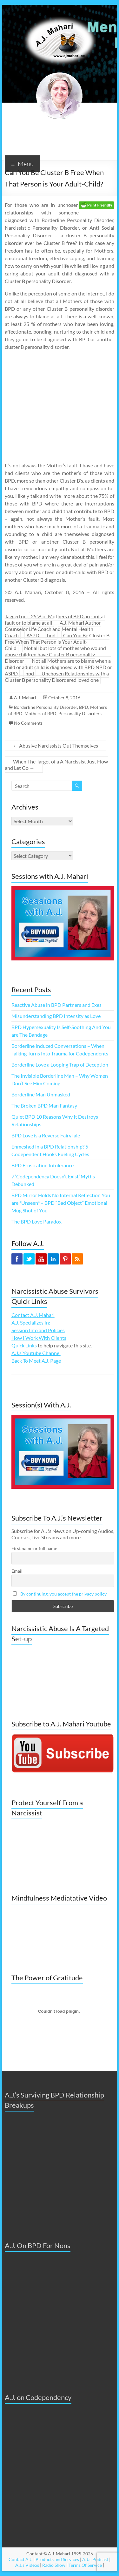 This screenshot has height=2576, width=119. I want to click on First name or full name, so click(34, 1548).